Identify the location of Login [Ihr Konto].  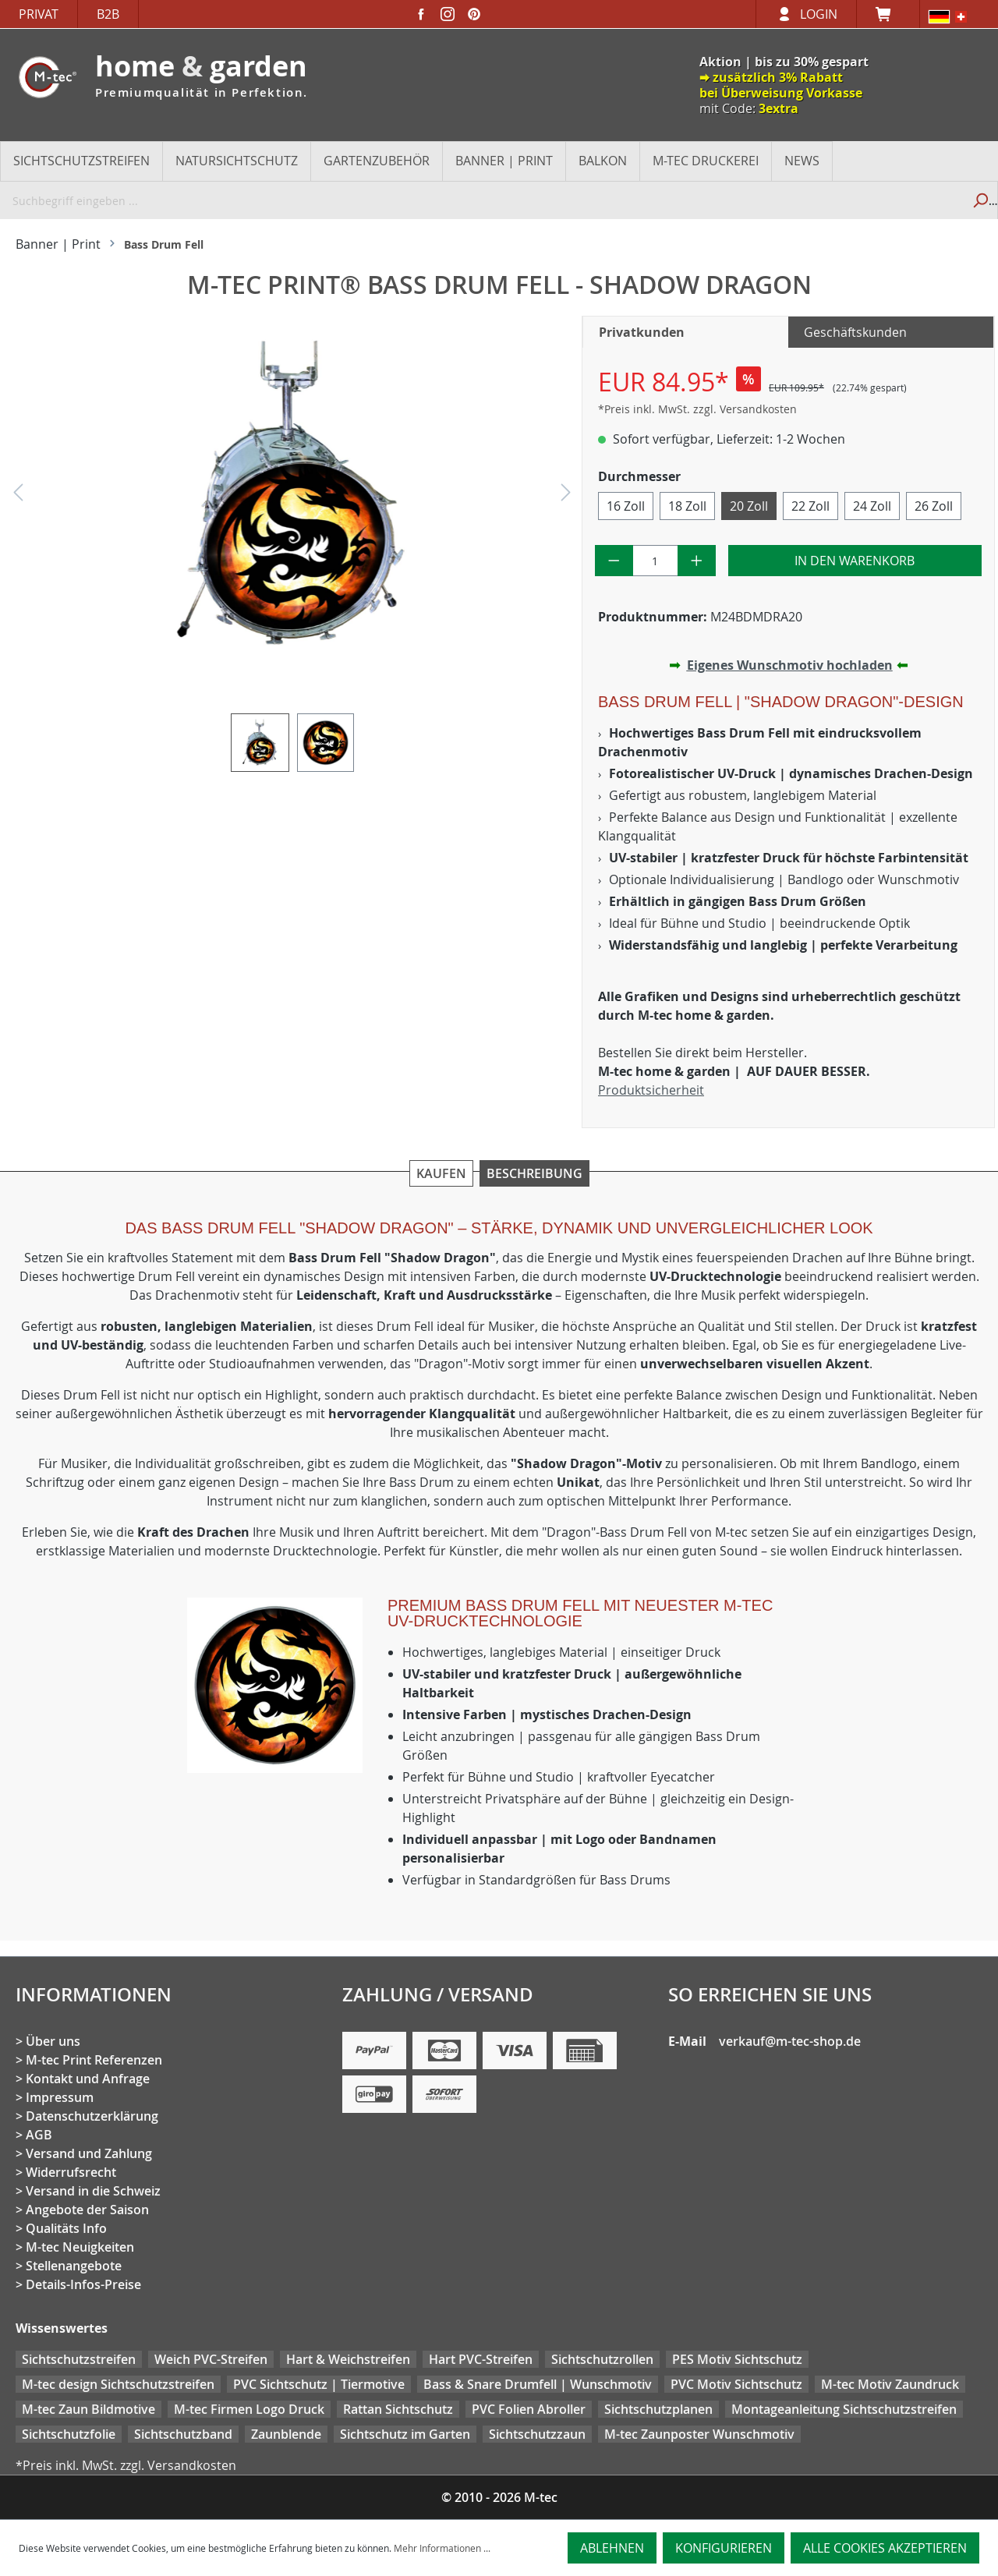
(818, 14).